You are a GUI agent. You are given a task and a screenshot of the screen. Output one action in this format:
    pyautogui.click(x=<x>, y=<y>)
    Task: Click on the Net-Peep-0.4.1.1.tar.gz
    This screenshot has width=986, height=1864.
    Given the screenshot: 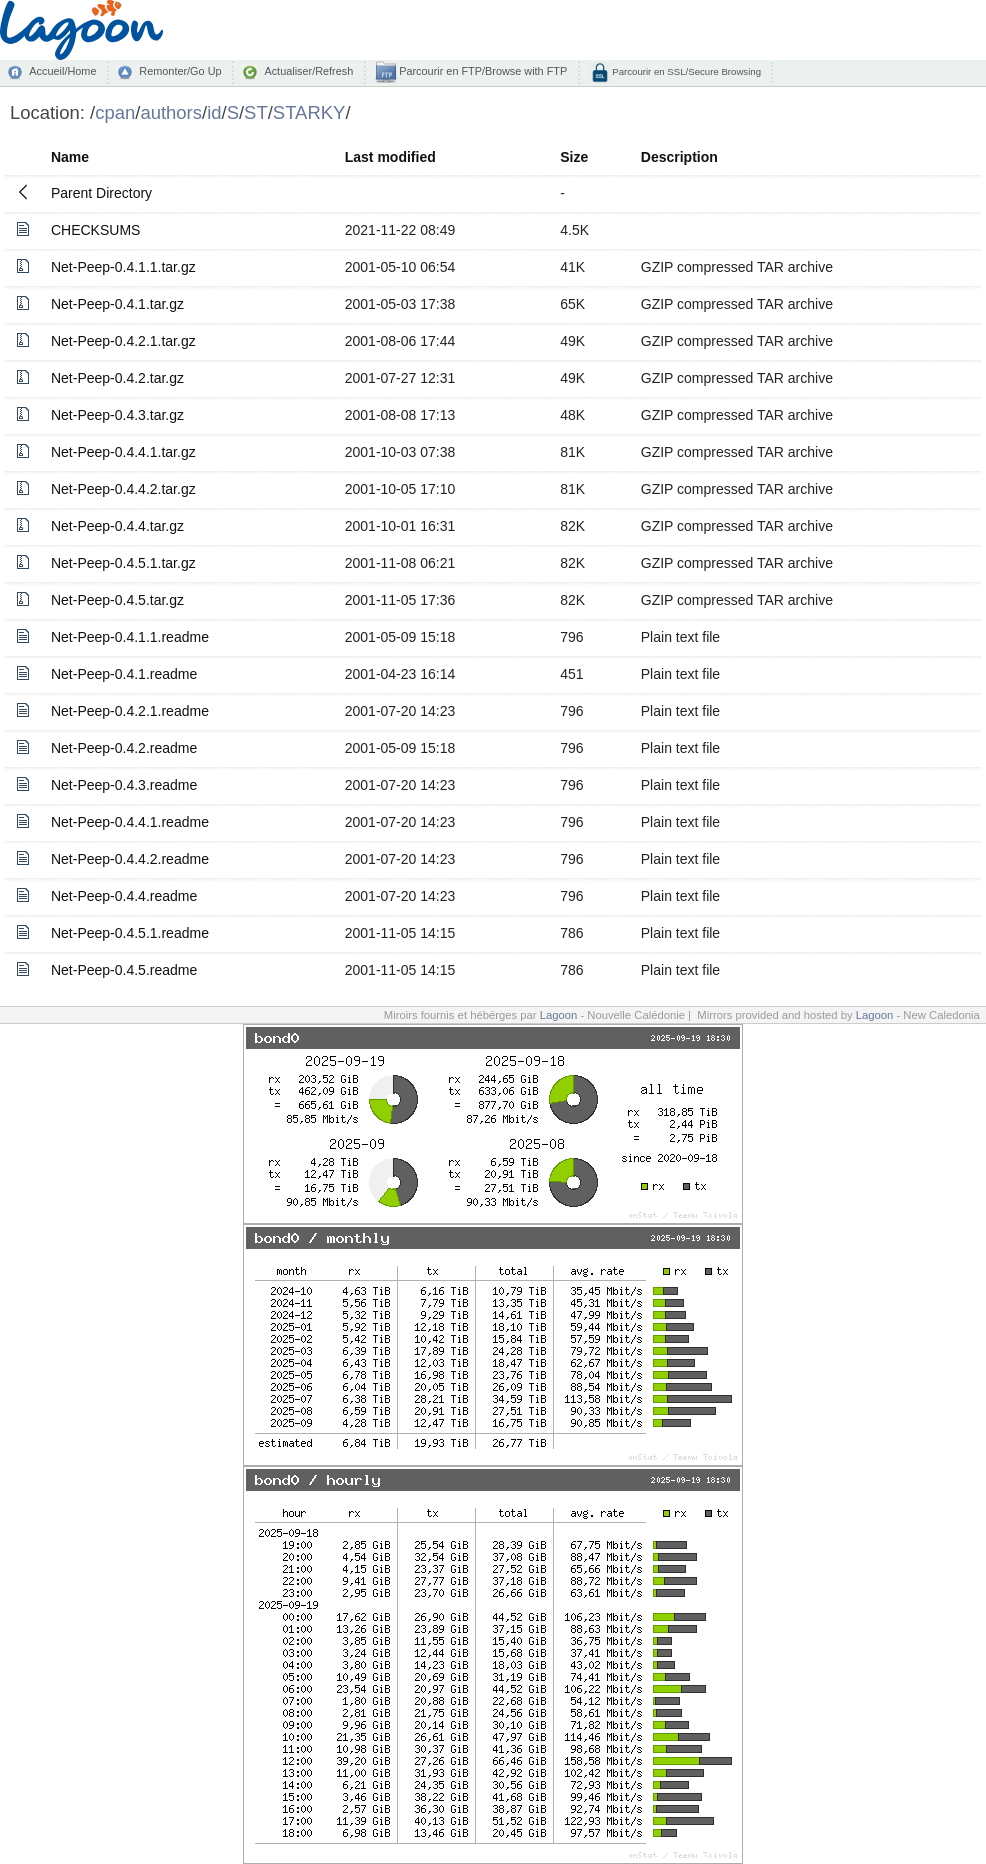 What is the action you would take?
    pyautogui.click(x=123, y=267)
    